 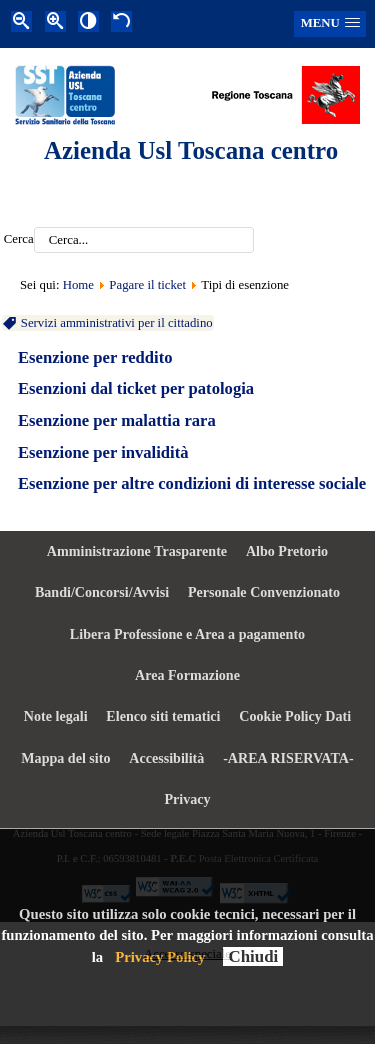 What do you see at coordinates (187, 799) in the screenshot?
I see `Privacy [menuitem]` at bounding box center [187, 799].